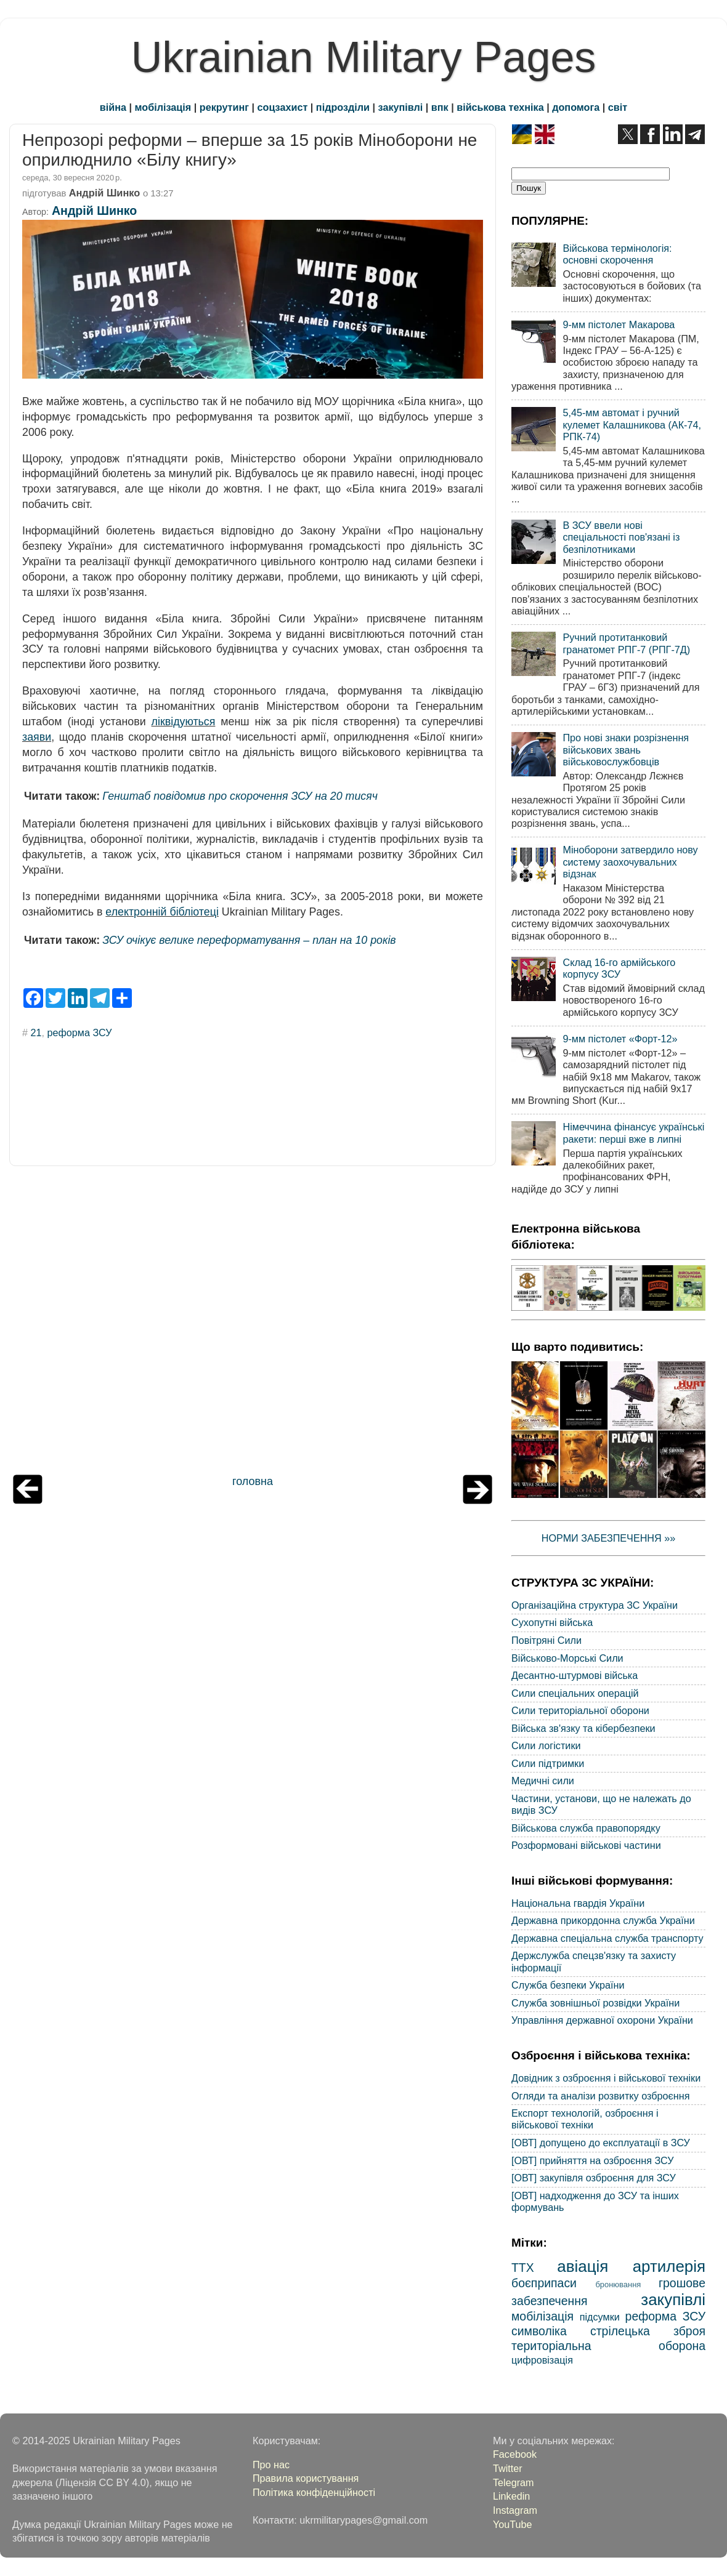 The image size is (727, 2576). Describe the element at coordinates (669, 2266) in the screenshot. I see `артилерія` at that location.